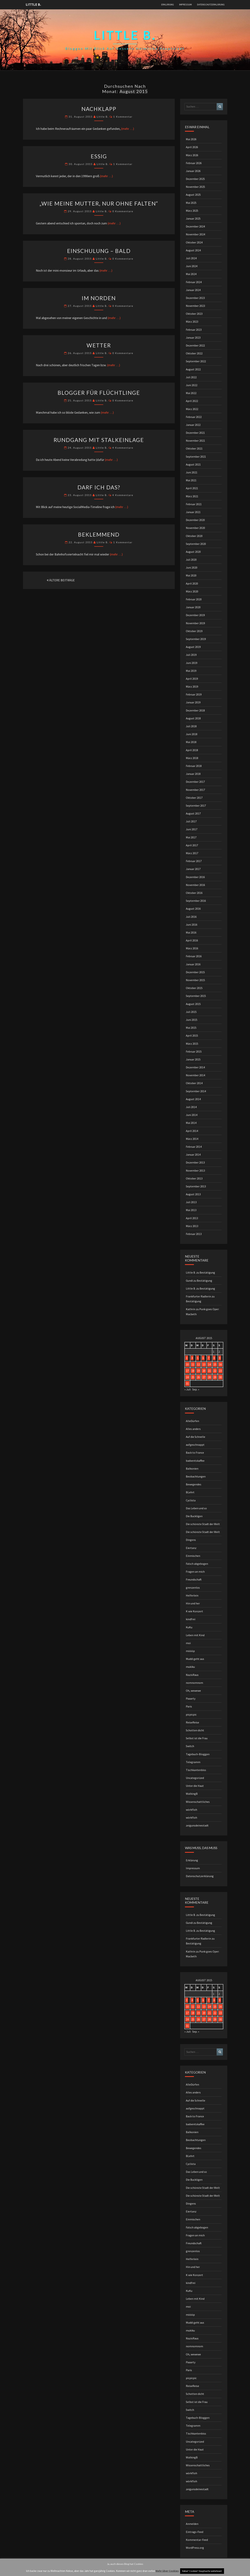 Image resolution: width=250 pixels, height=2576 pixels. I want to click on Im Norden, so click(99, 298).